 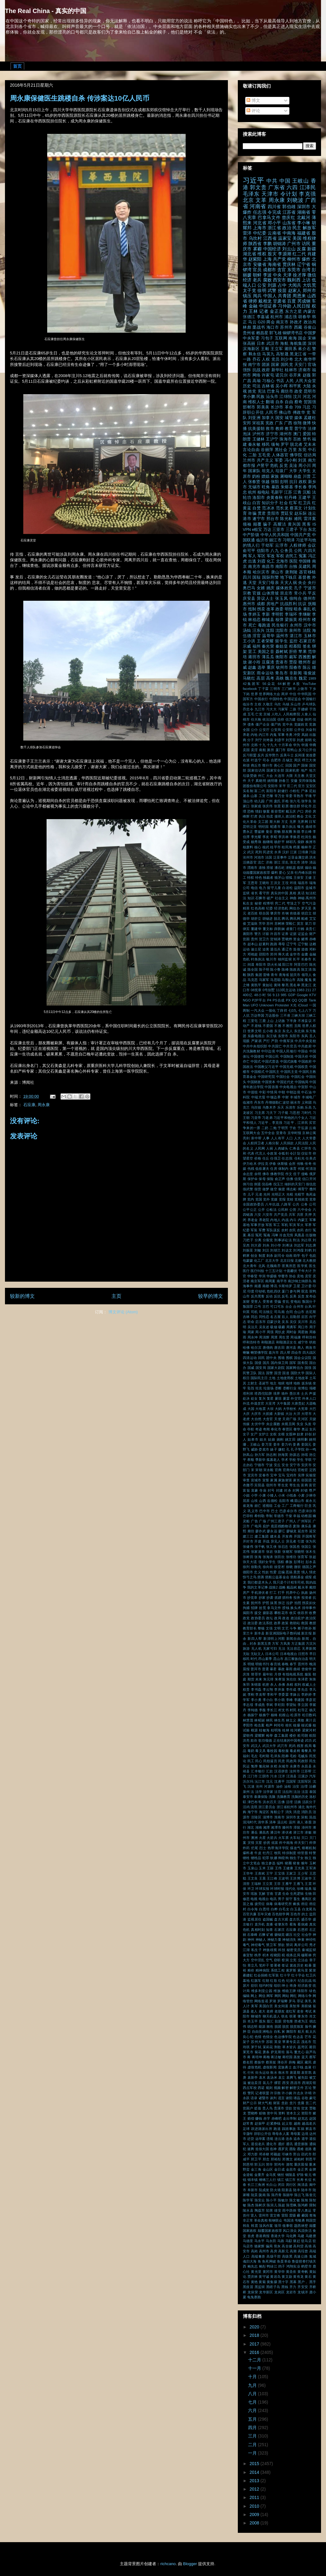 I want to click on 启蒙沙龙, so click(x=274, y=1322).